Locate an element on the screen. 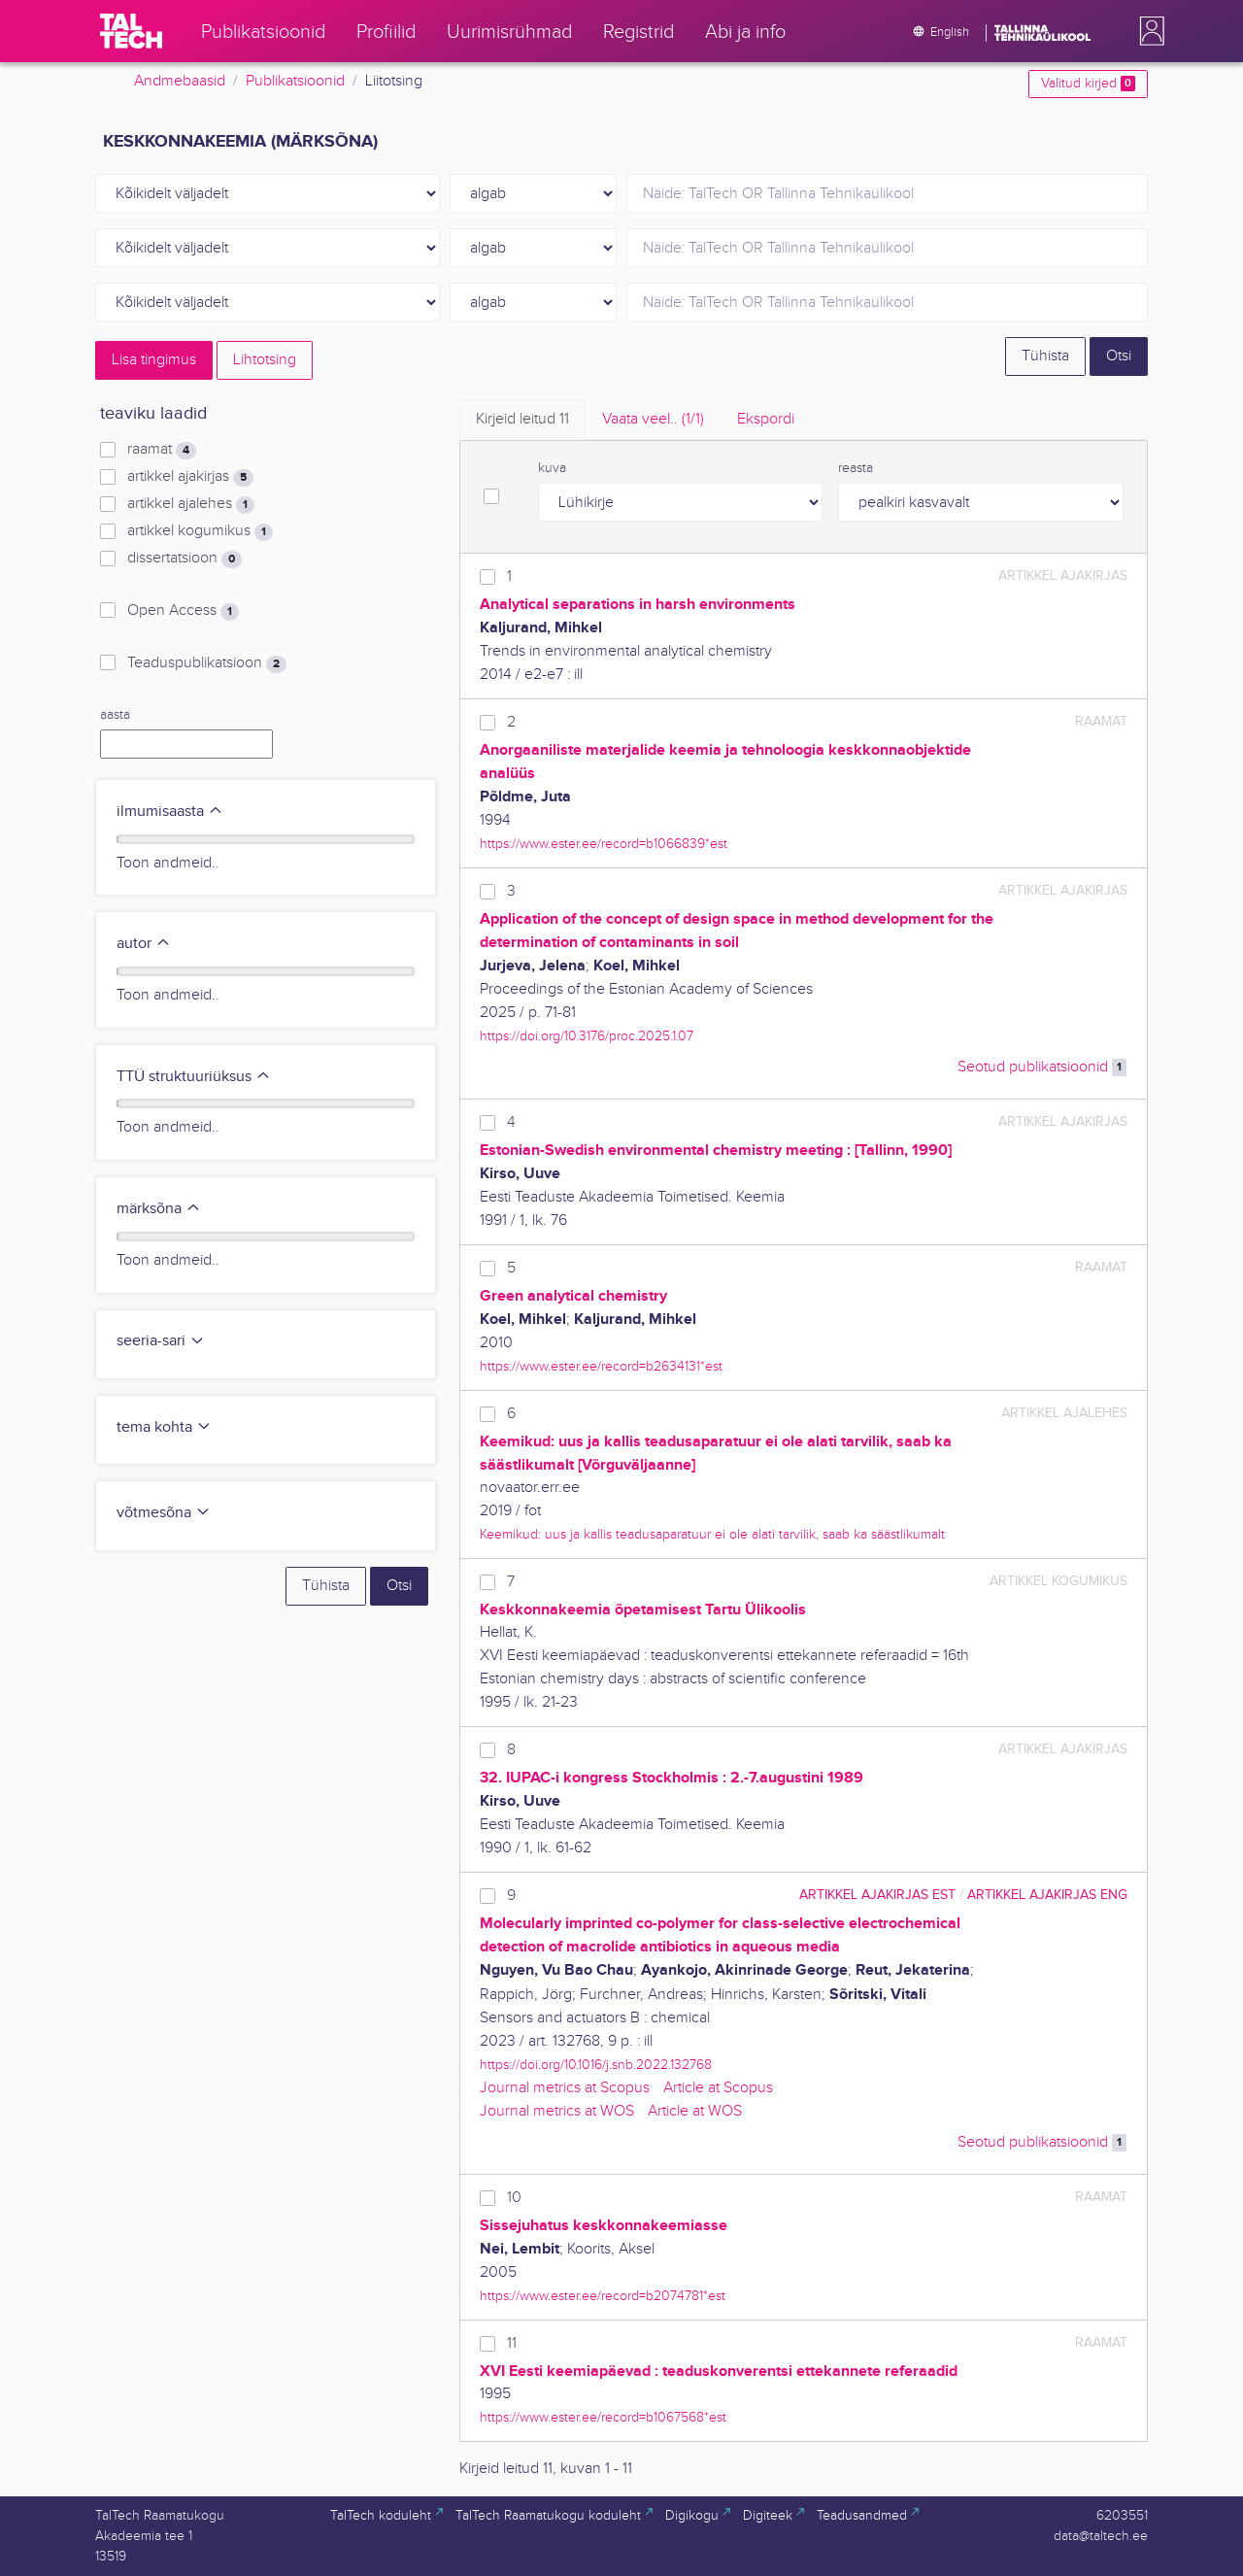 The image size is (1243, 2576). https://www.ester.ee/record=b1066839*est is located at coordinates (603, 843).